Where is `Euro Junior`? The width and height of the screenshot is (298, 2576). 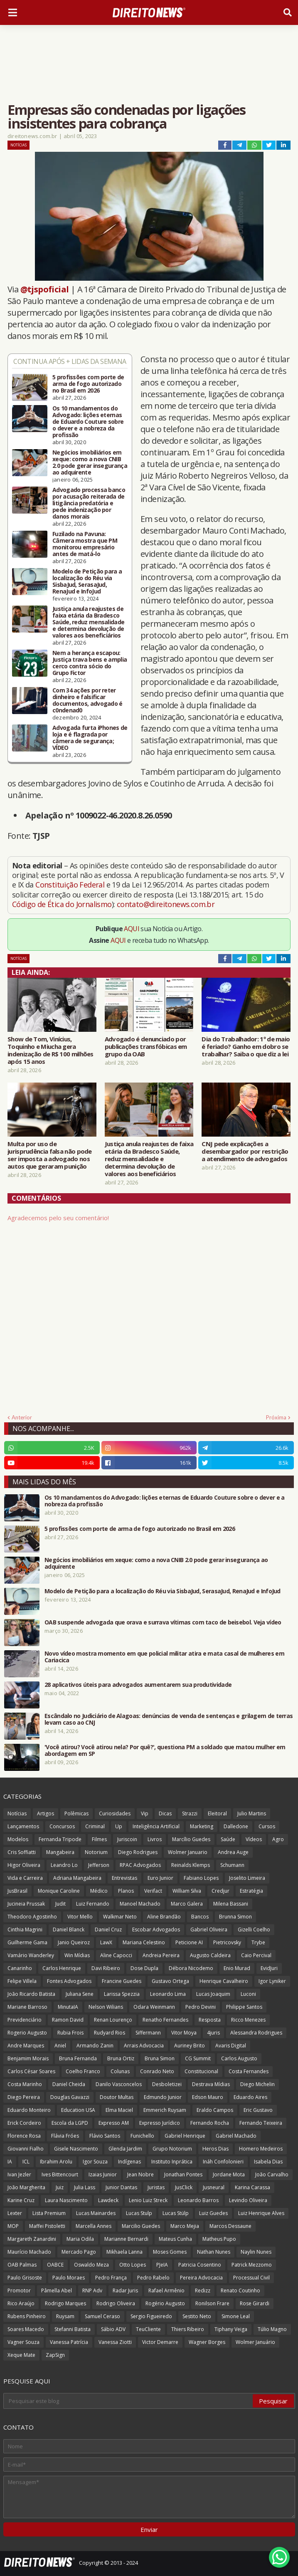
Euro Junior is located at coordinates (160, 1877).